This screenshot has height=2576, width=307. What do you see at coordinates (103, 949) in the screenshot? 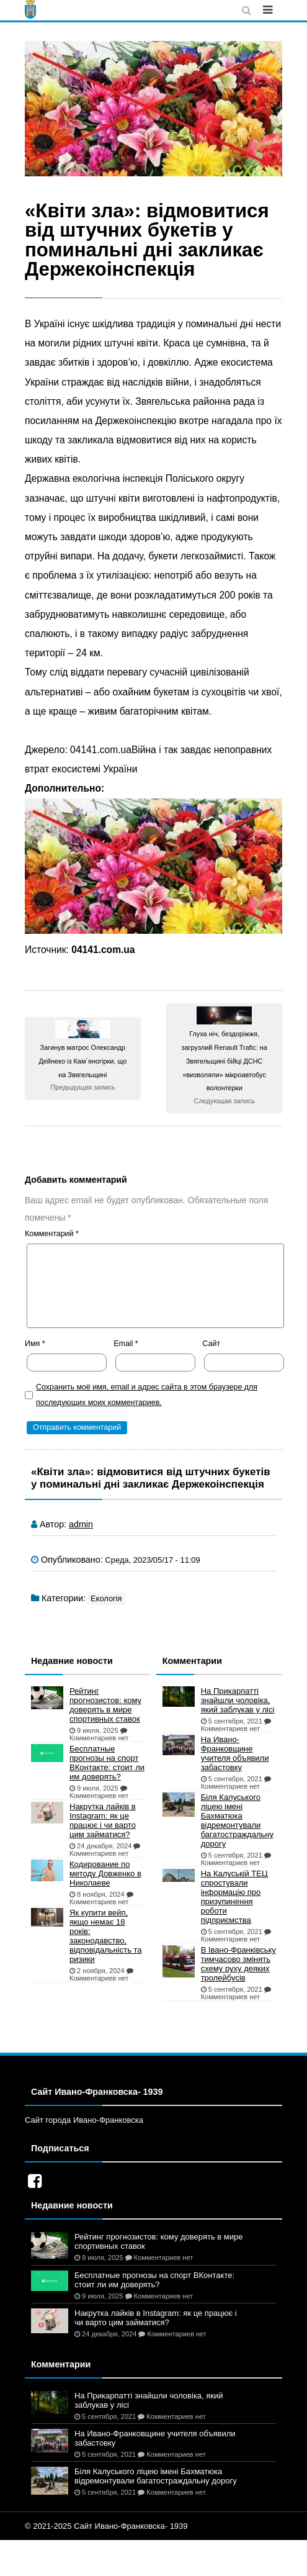
I see `04141.com.ua` at bounding box center [103, 949].